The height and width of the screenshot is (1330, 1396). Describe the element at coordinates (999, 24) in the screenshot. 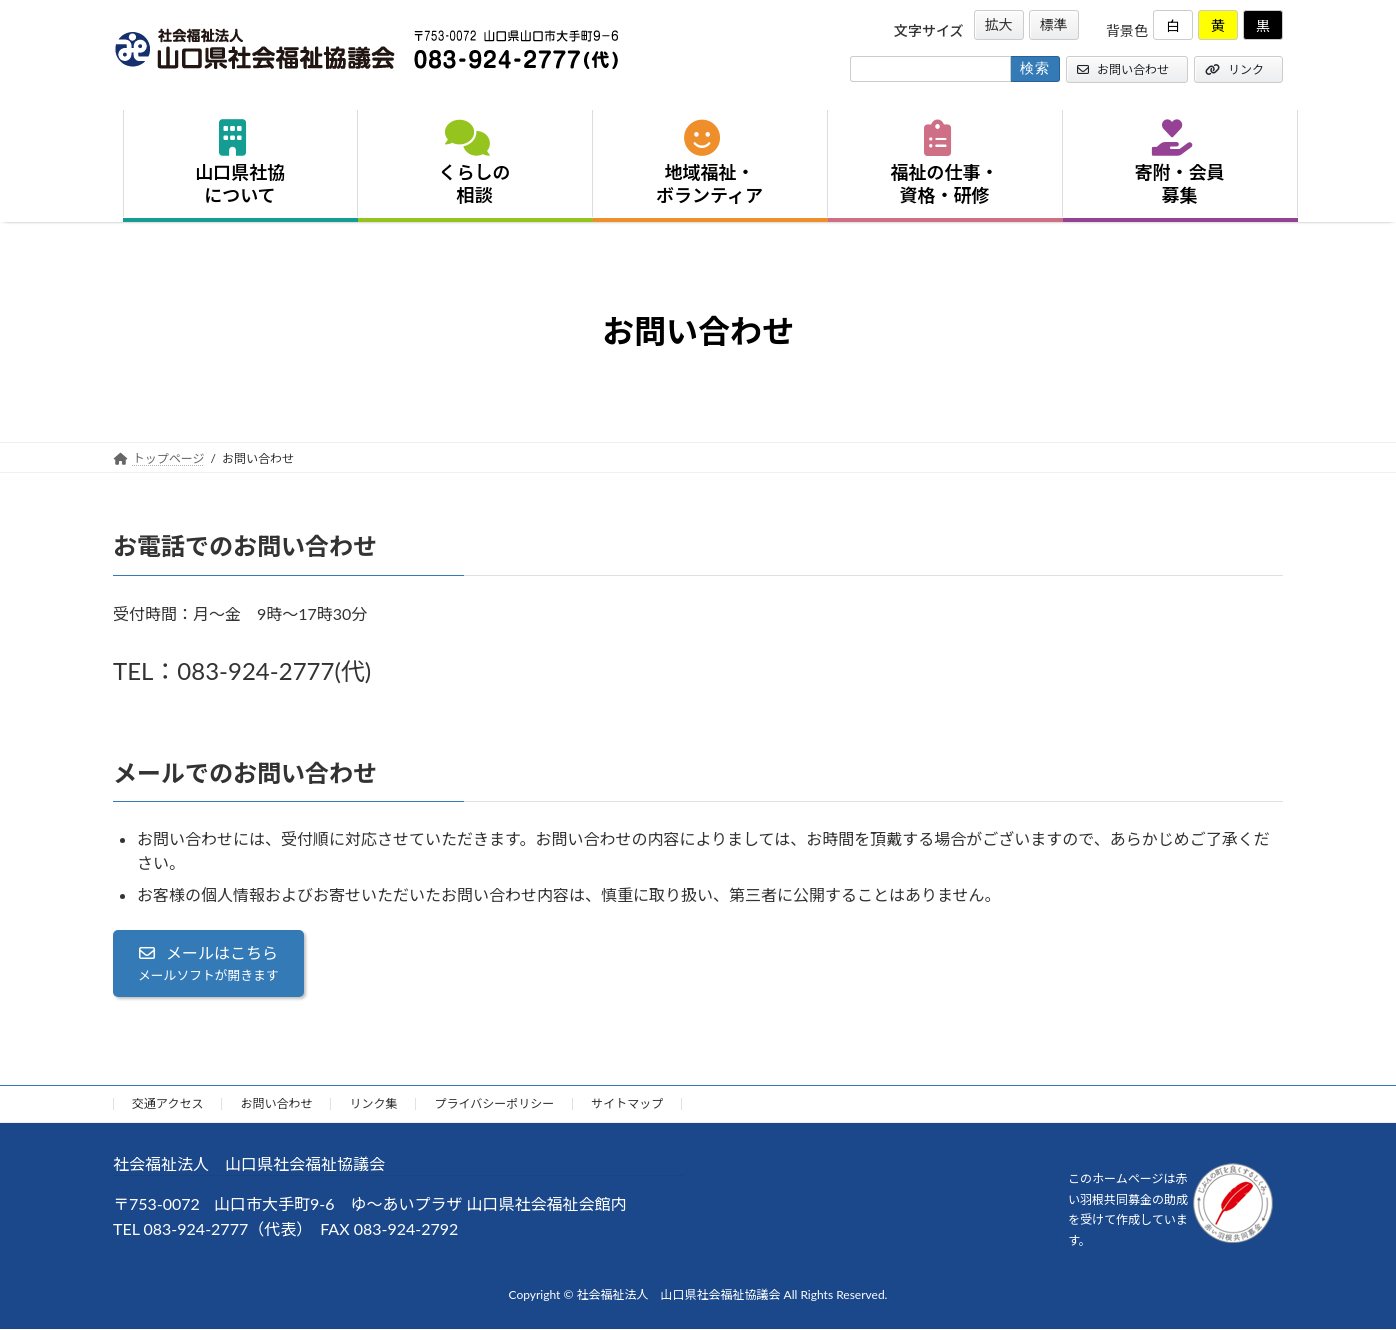

I see `拡大 [button]` at that location.